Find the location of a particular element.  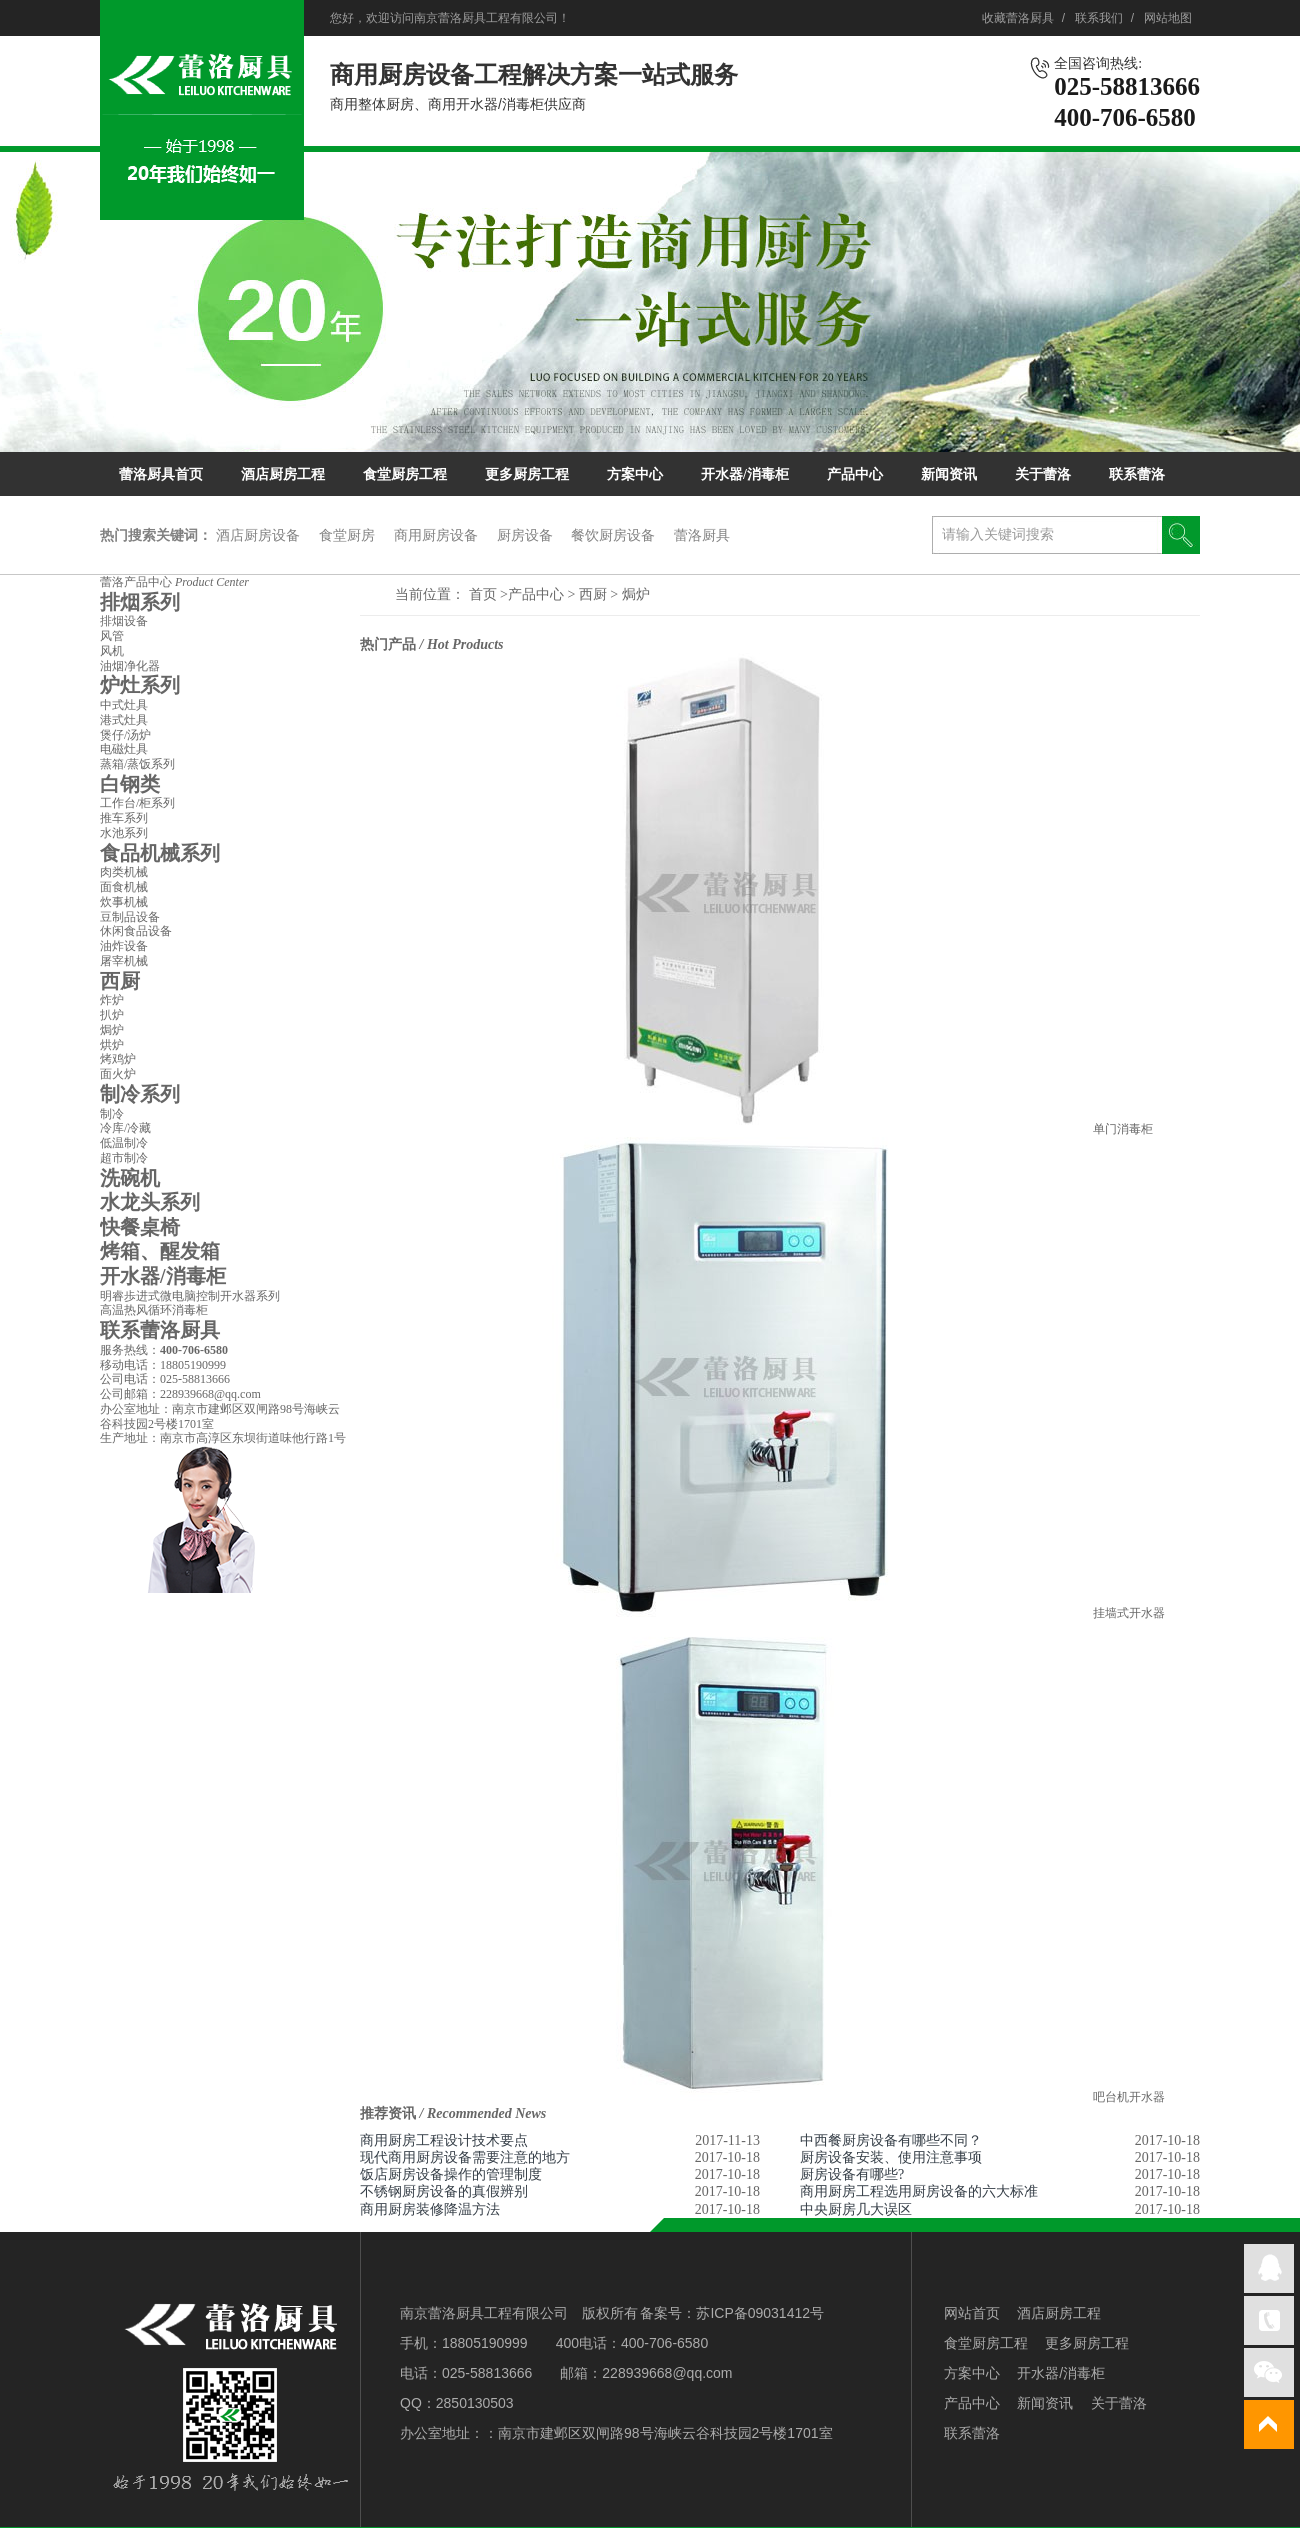

蒸箱/蒸饭系列 is located at coordinates (137, 764).